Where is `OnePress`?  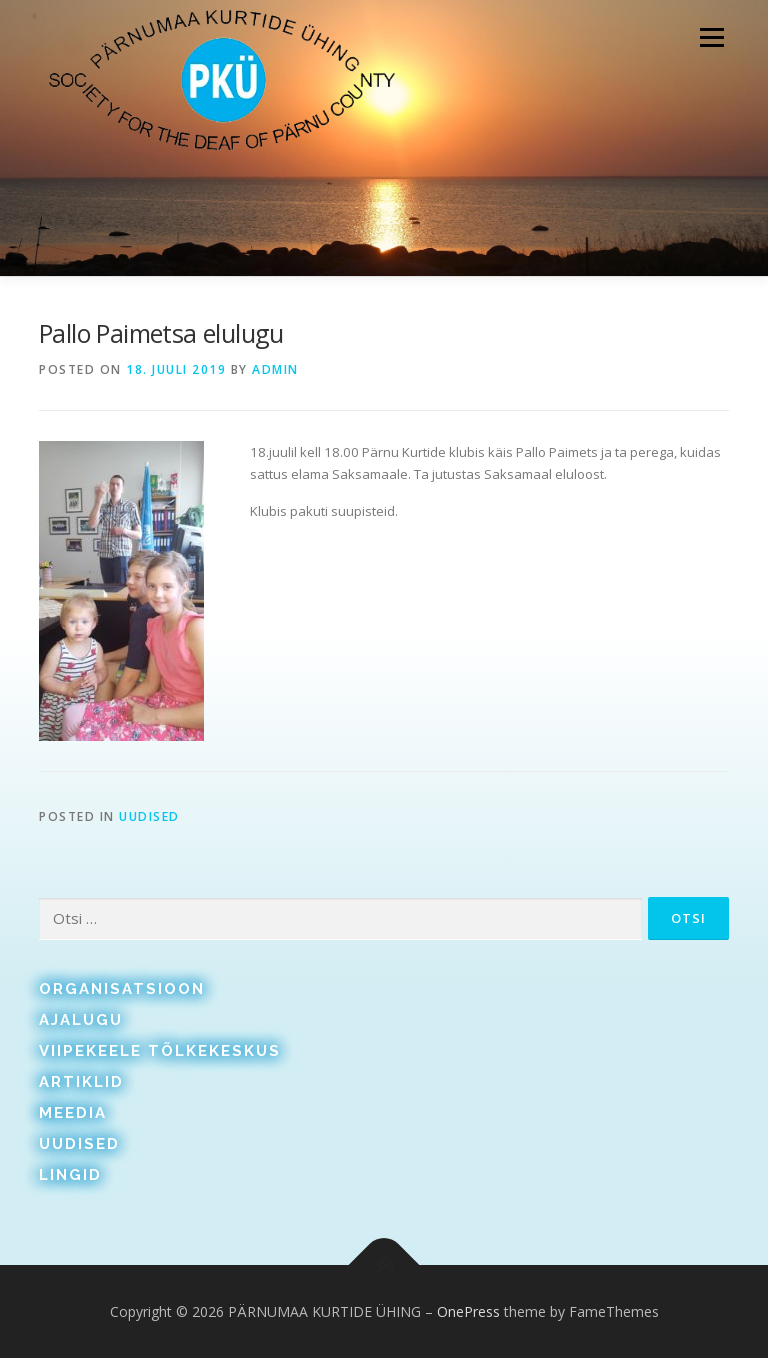 OnePress is located at coordinates (468, 1311).